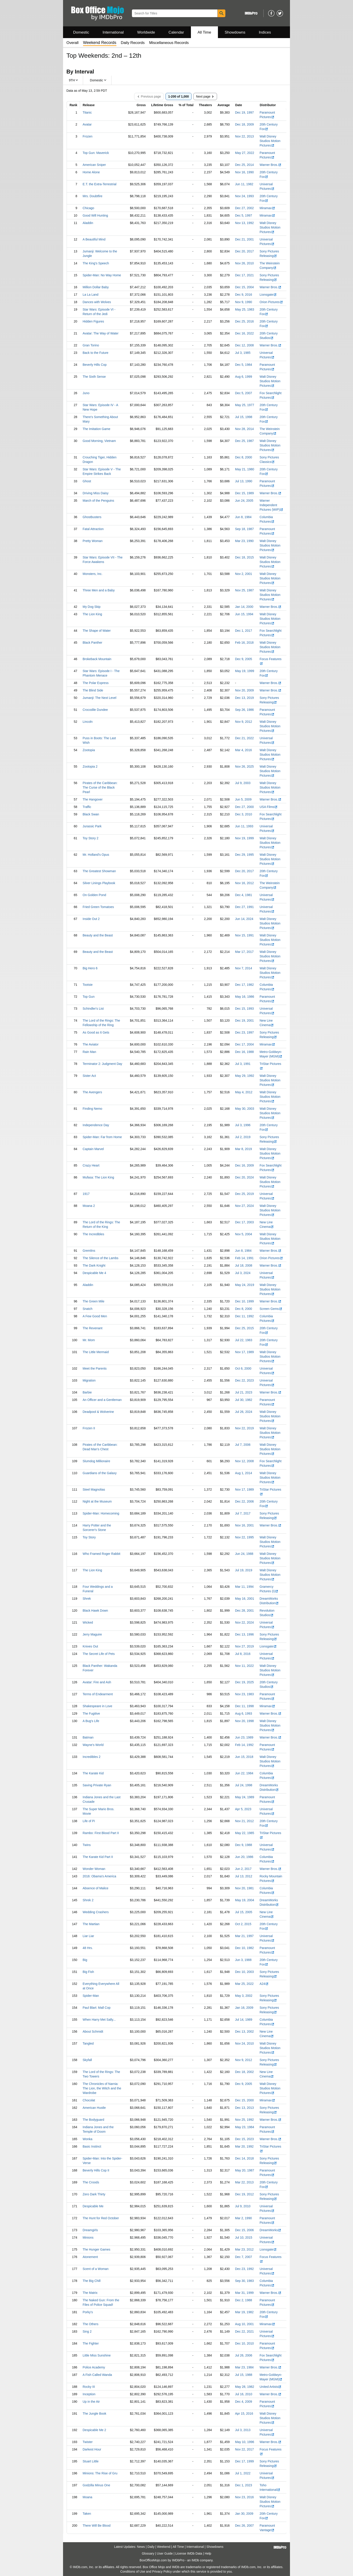  Describe the element at coordinates (90, 294) in the screenshot. I see `La La Land` at that location.